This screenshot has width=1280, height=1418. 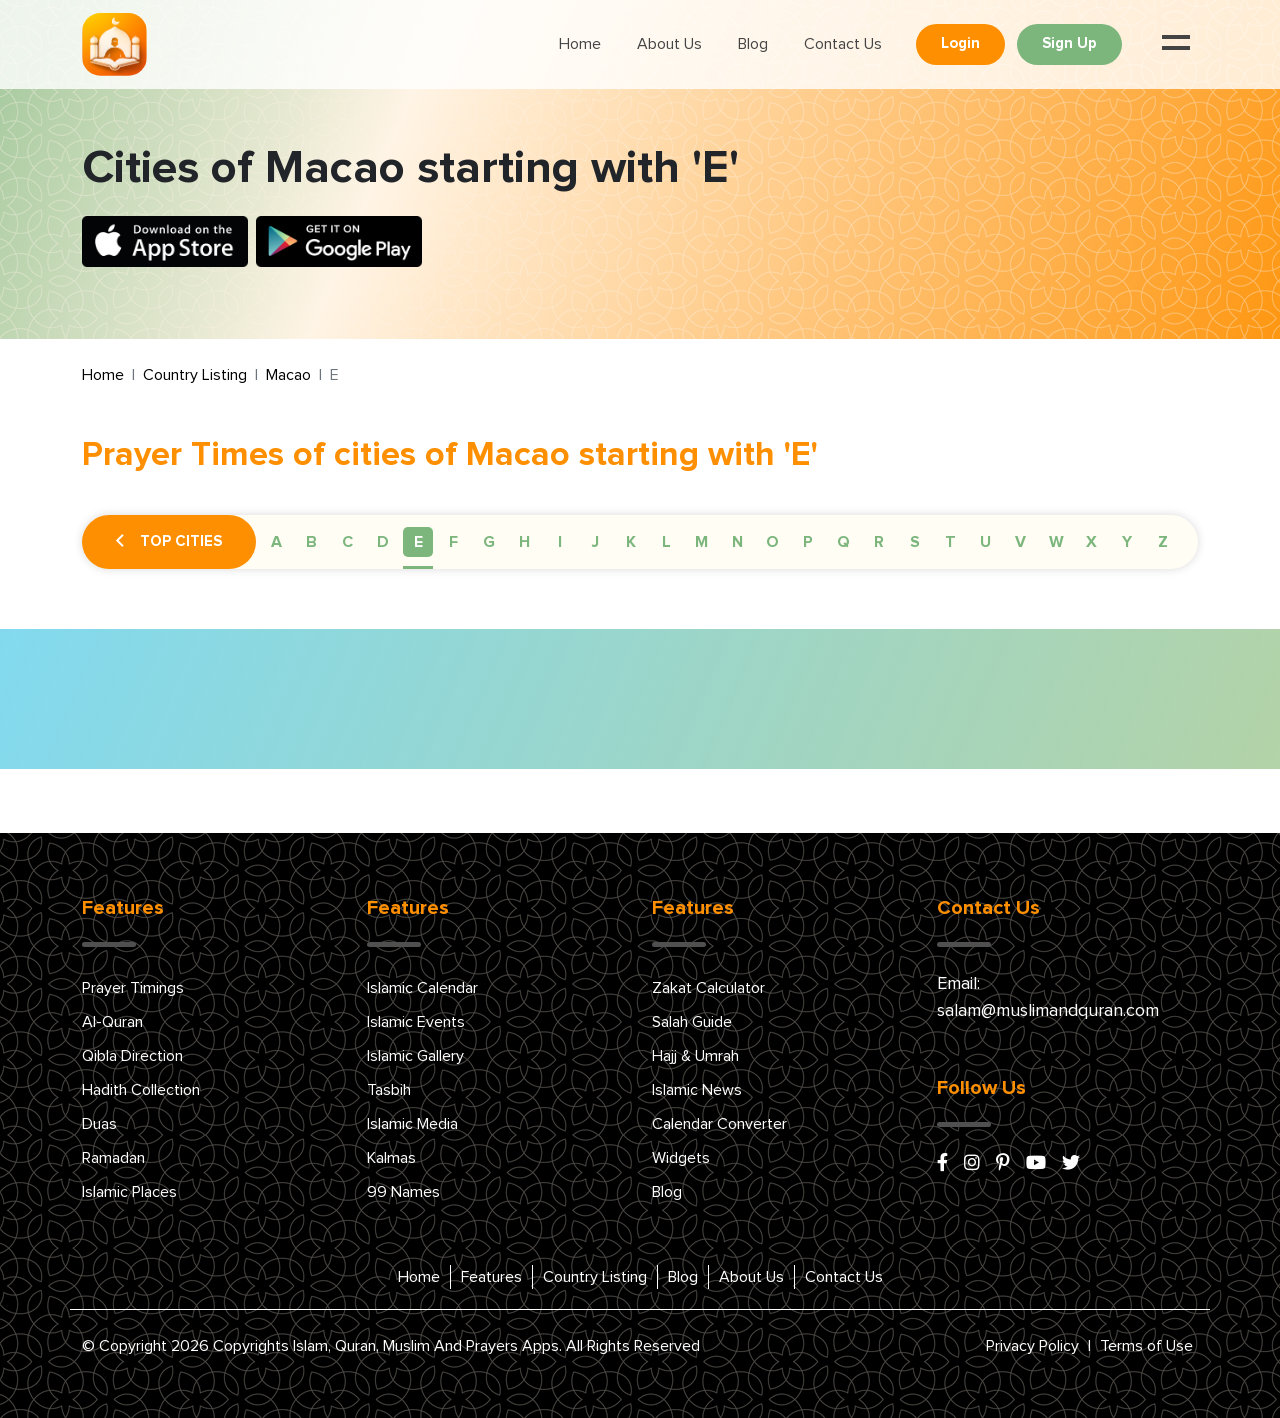 I want to click on Islamic Calendar, so click(x=422, y=988).